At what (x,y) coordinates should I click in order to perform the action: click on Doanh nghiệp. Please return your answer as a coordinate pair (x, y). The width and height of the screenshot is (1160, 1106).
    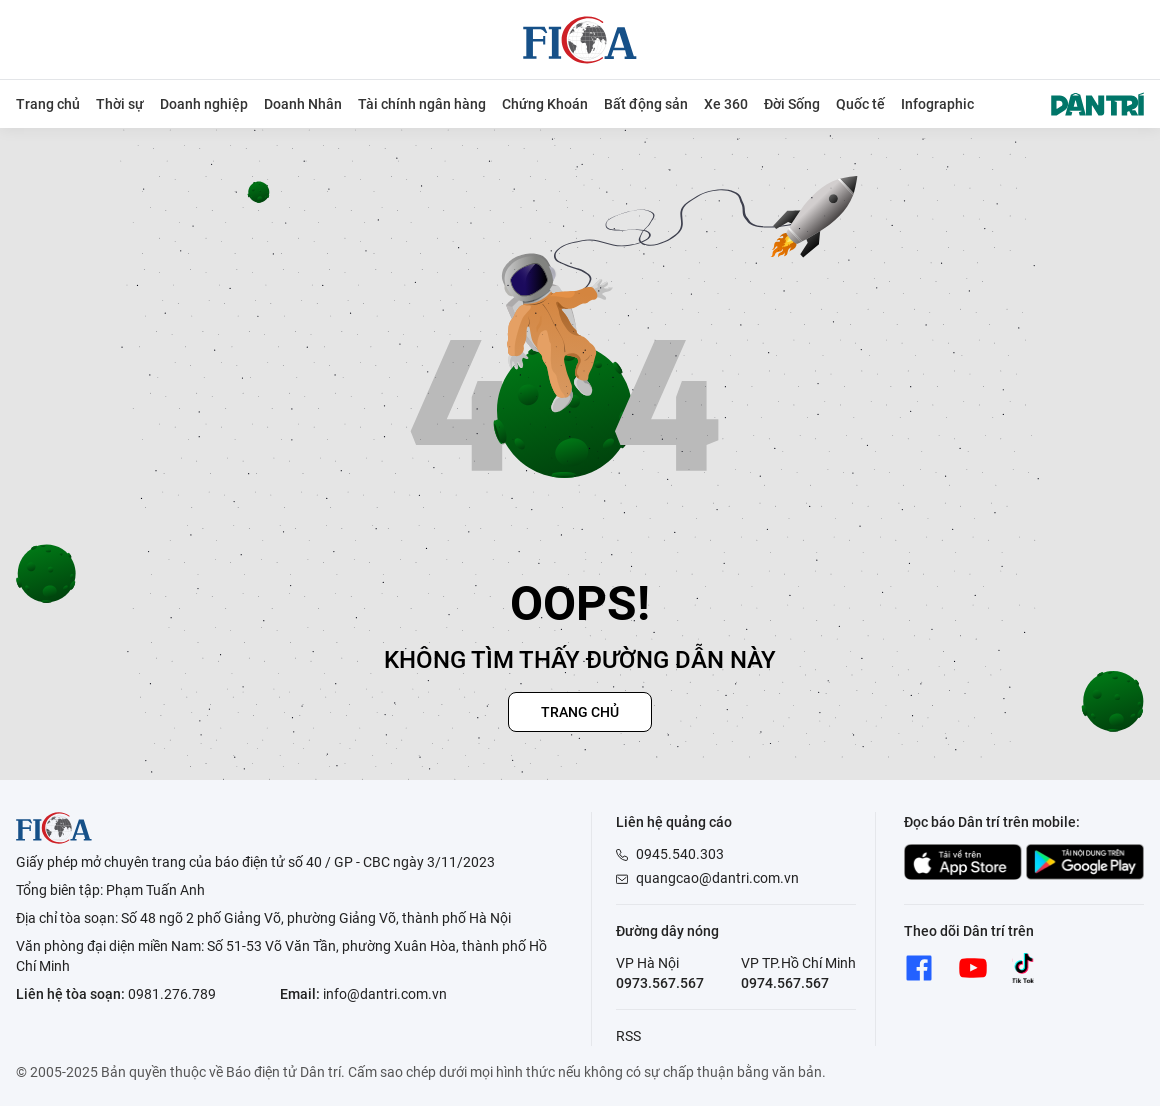
    Looking at the image, I should click on (204, 104).